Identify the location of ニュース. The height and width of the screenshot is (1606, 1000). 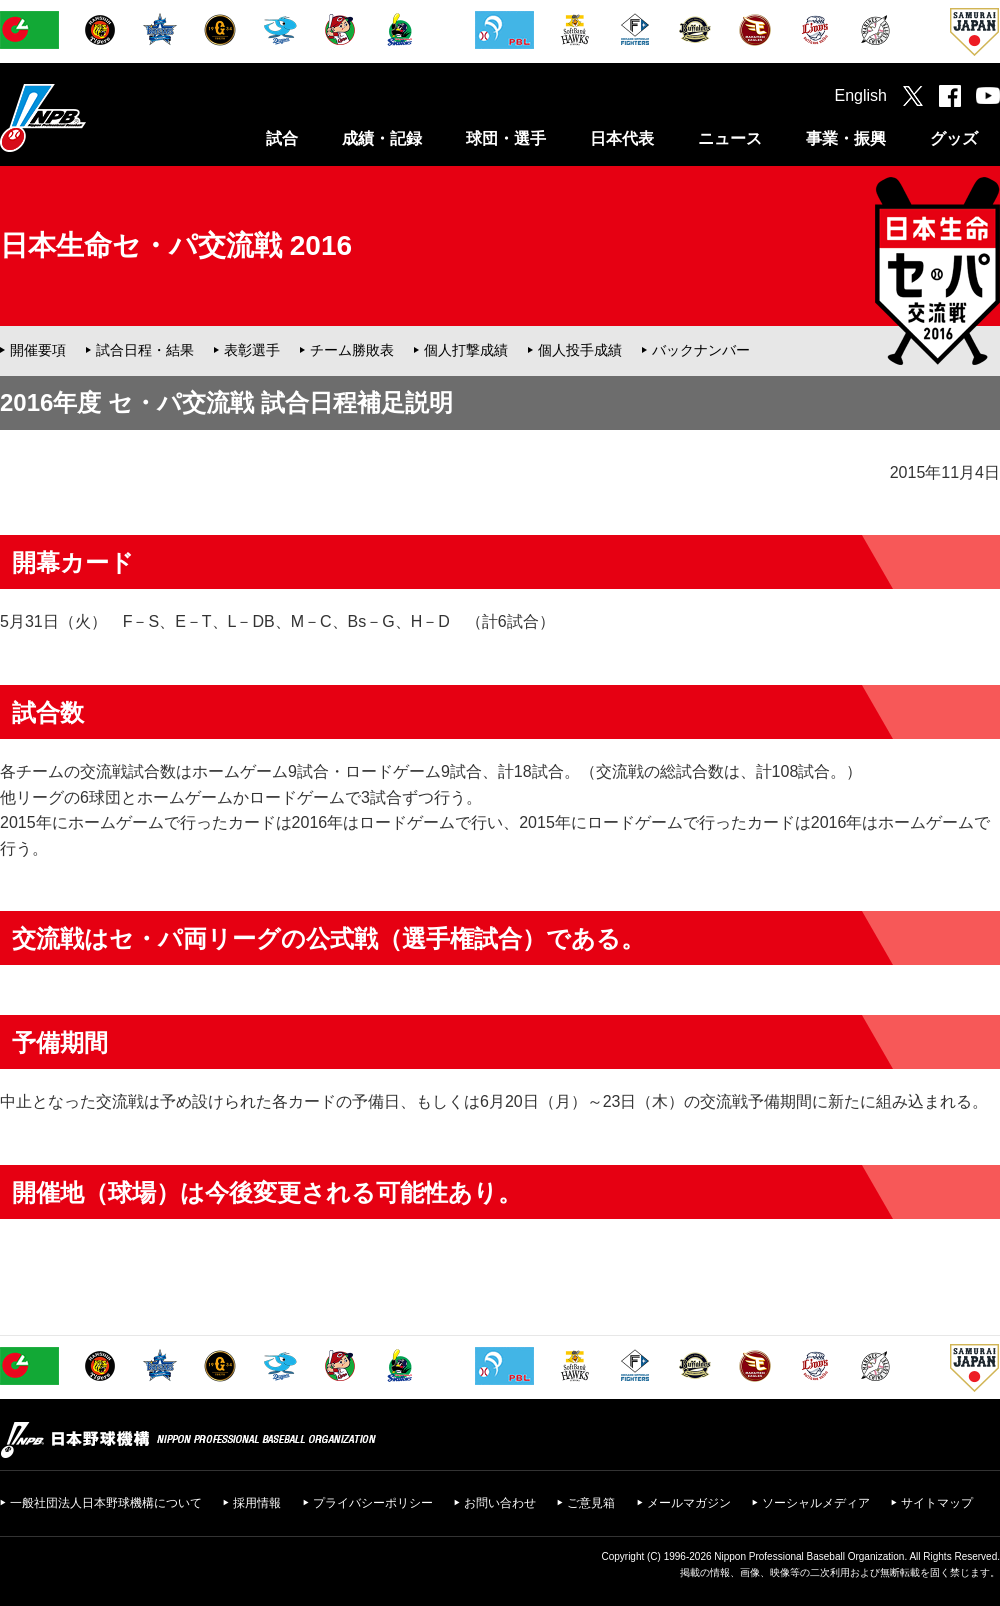
(730, 138).